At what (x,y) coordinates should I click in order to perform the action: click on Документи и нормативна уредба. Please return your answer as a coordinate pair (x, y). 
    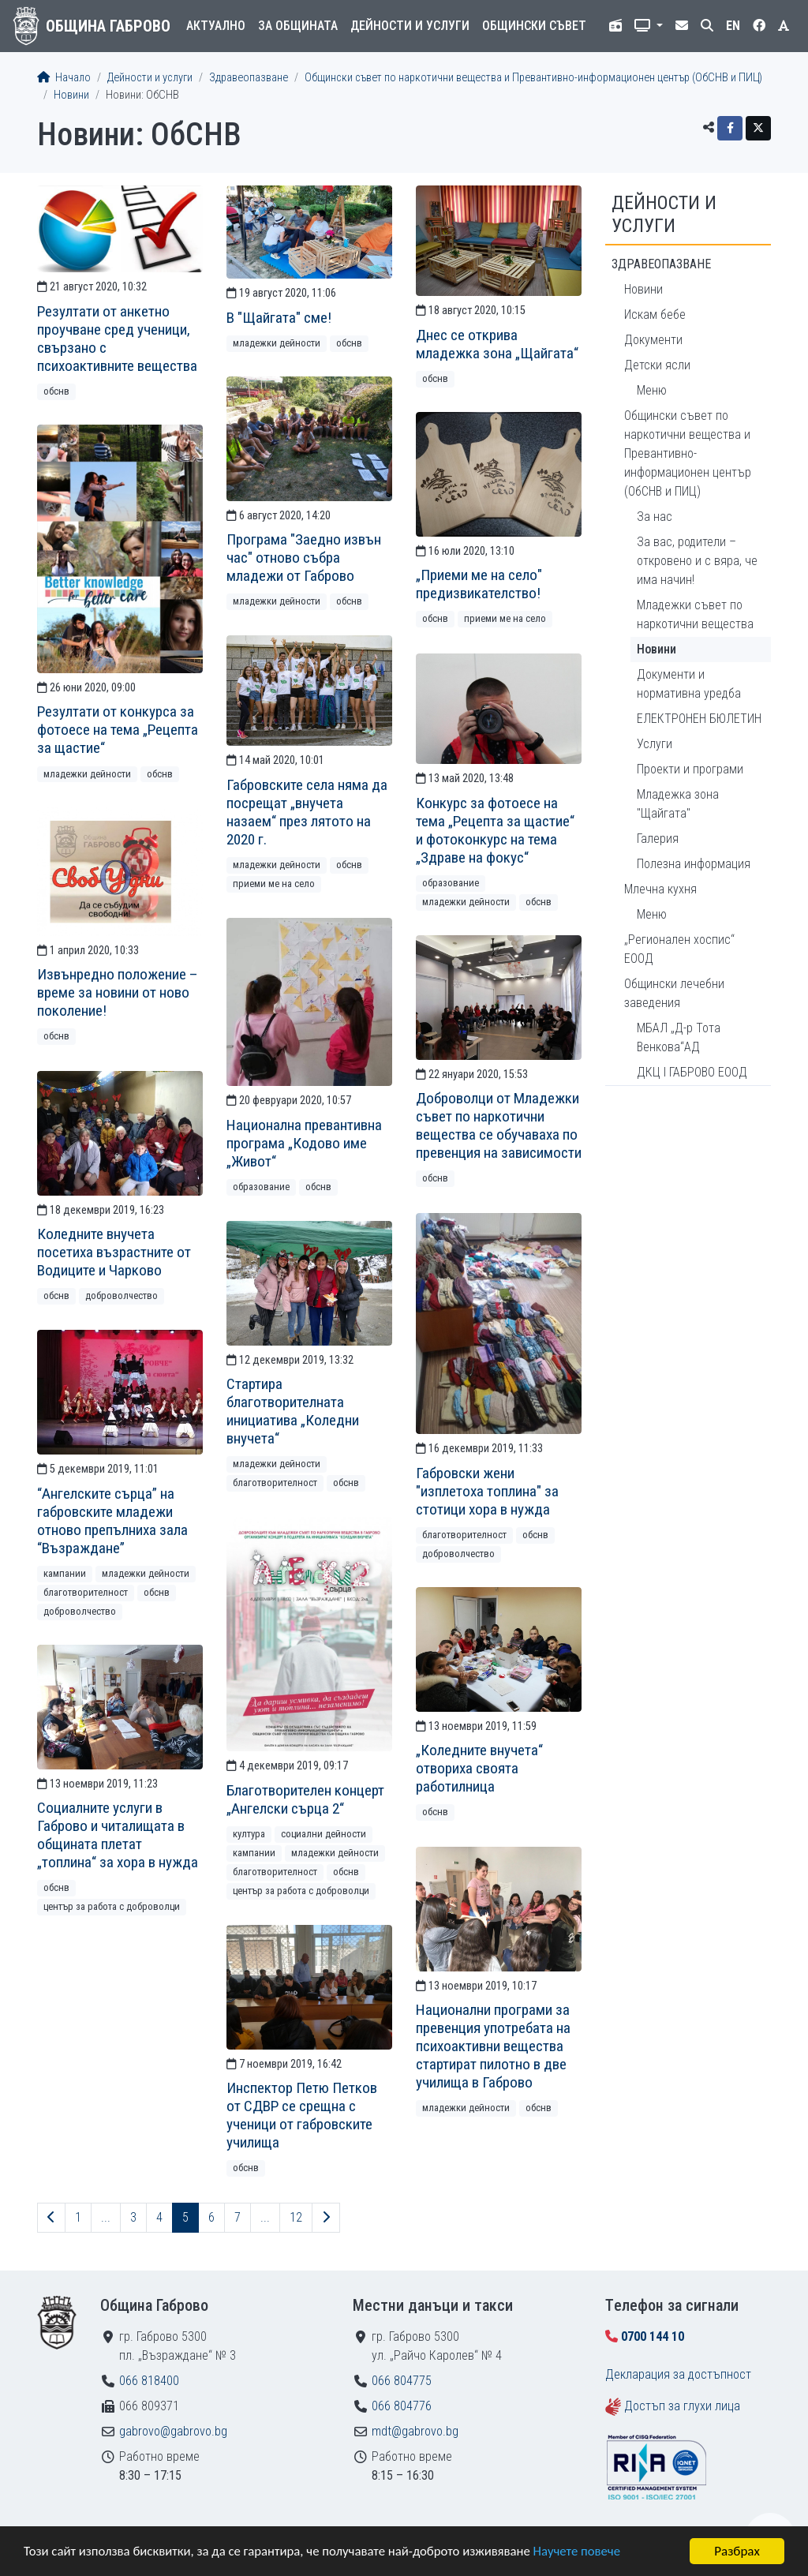
    Looking at the image, I should click on (689, 684).